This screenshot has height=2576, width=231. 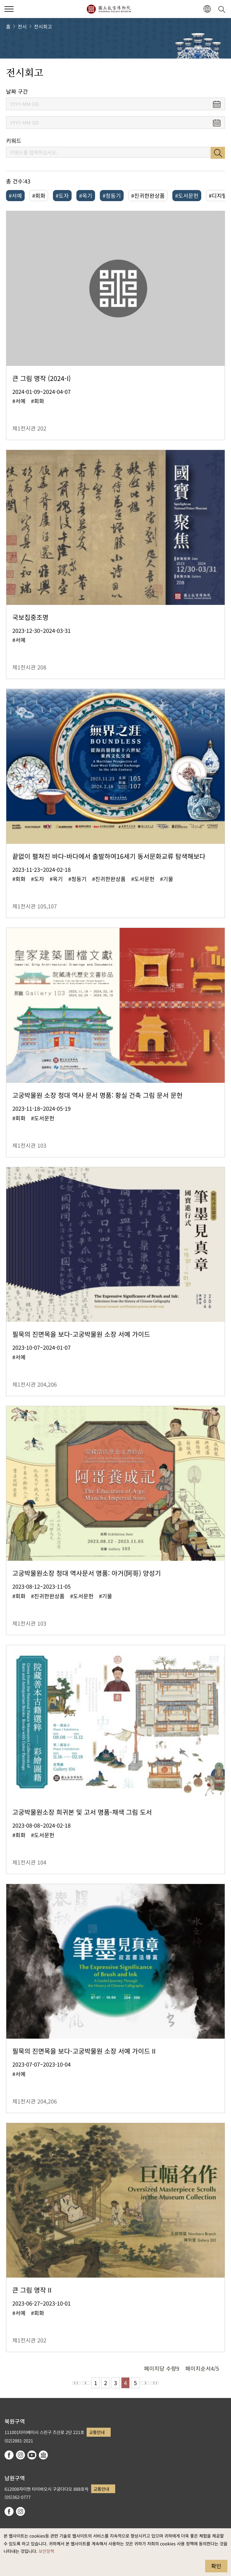 What do you see at coordinates (207, 9) in the screenshot?
I see `[button]` at bounding box center [207, 9].